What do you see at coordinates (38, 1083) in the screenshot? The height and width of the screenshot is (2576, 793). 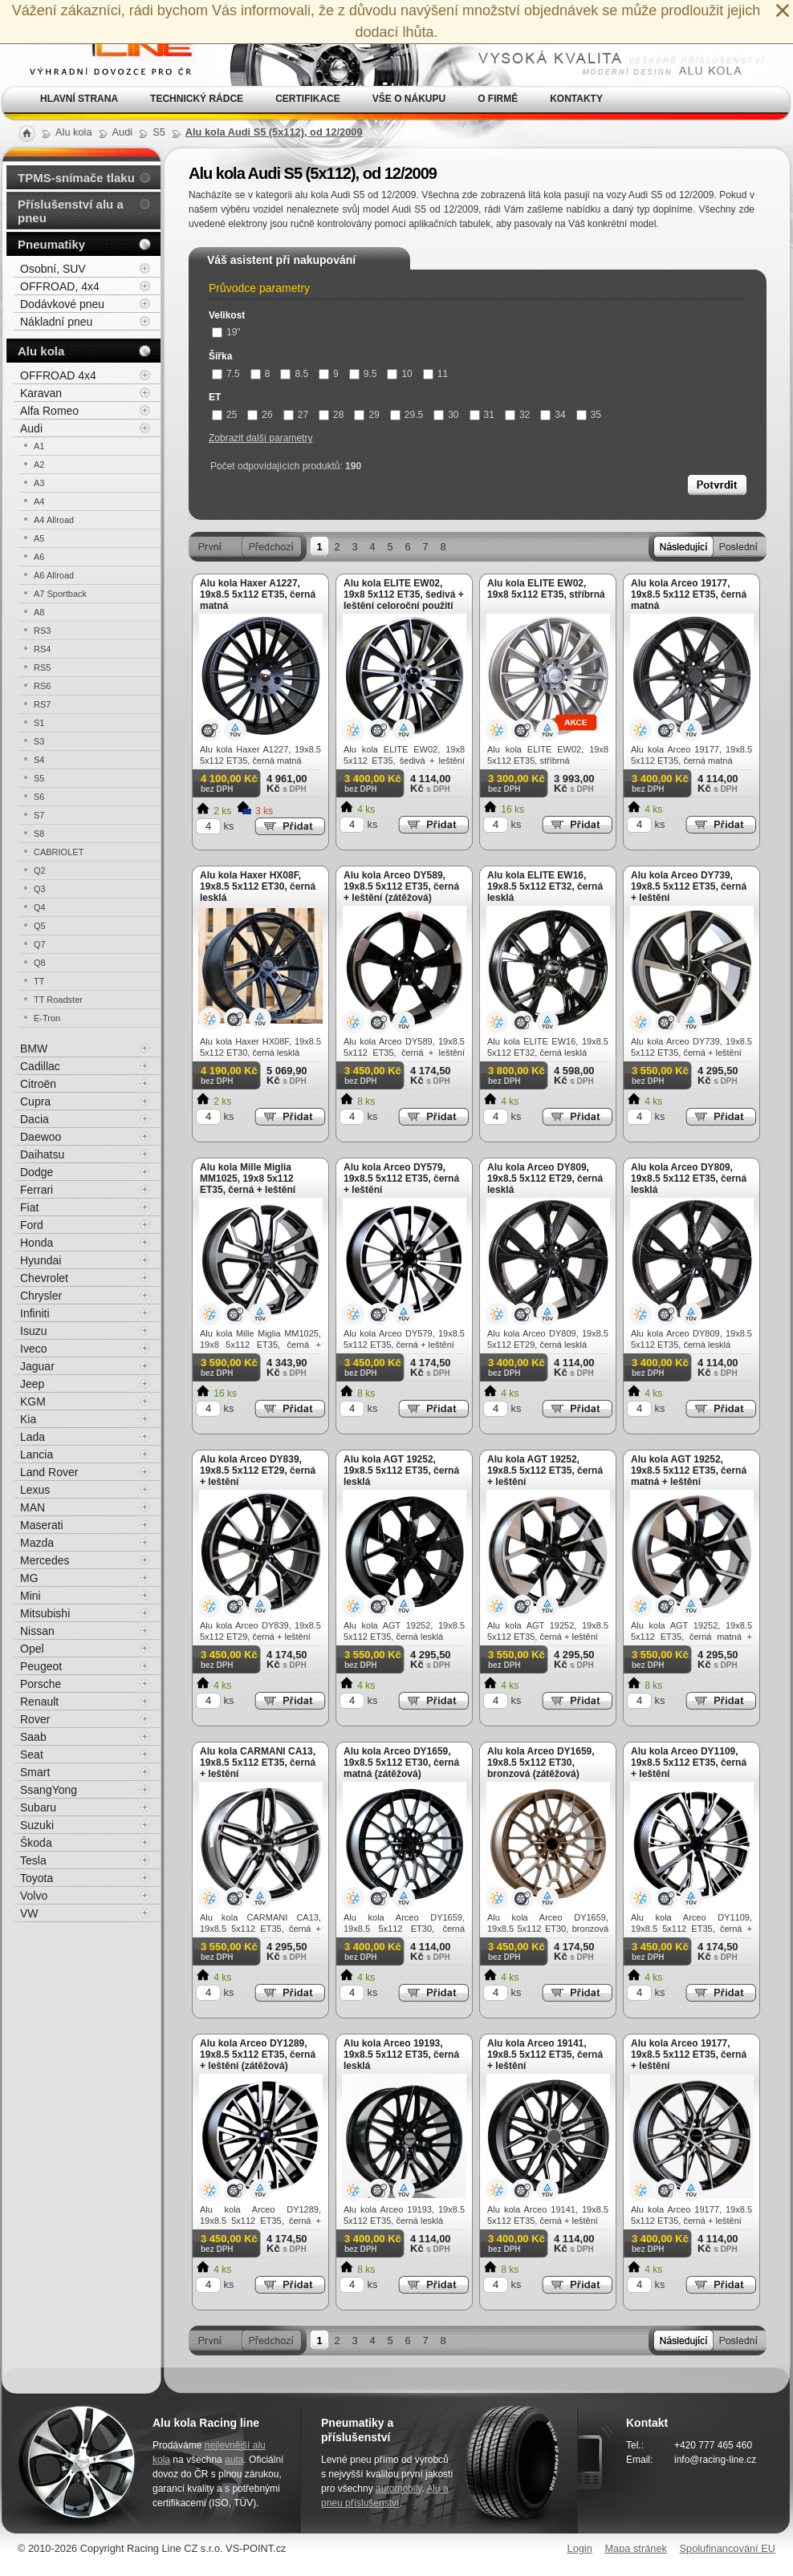 I see `Citroën` at bounding box center [38, 1083].